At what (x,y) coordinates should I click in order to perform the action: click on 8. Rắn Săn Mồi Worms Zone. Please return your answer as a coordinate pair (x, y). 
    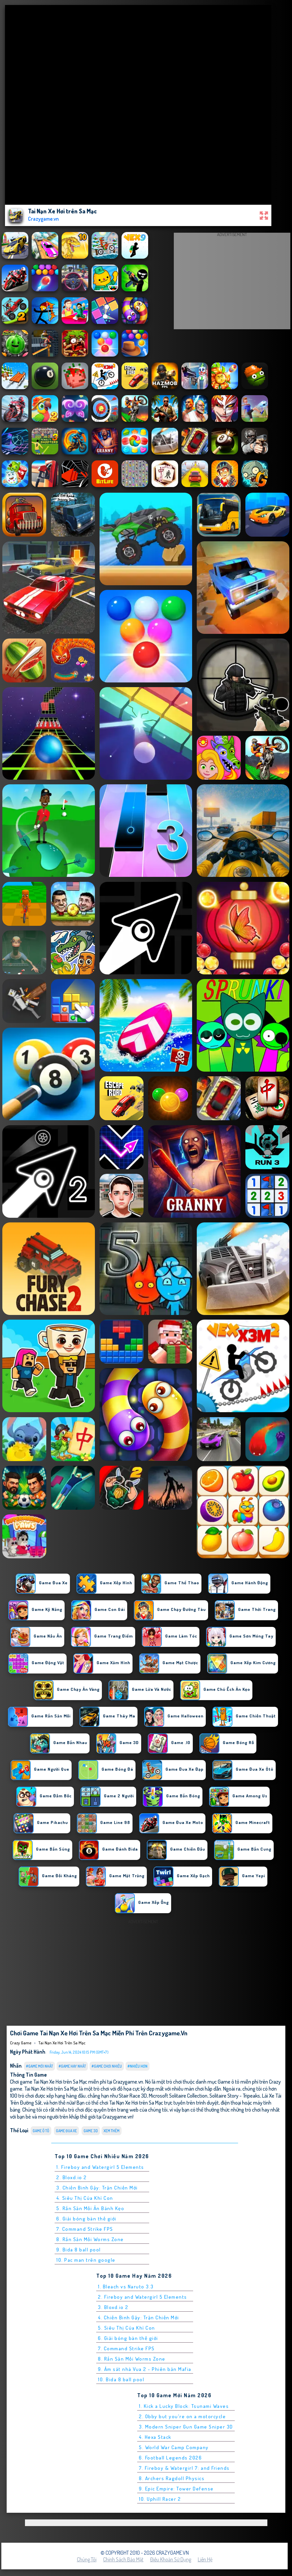
    Looking at the image, I should click on (90, 2239).